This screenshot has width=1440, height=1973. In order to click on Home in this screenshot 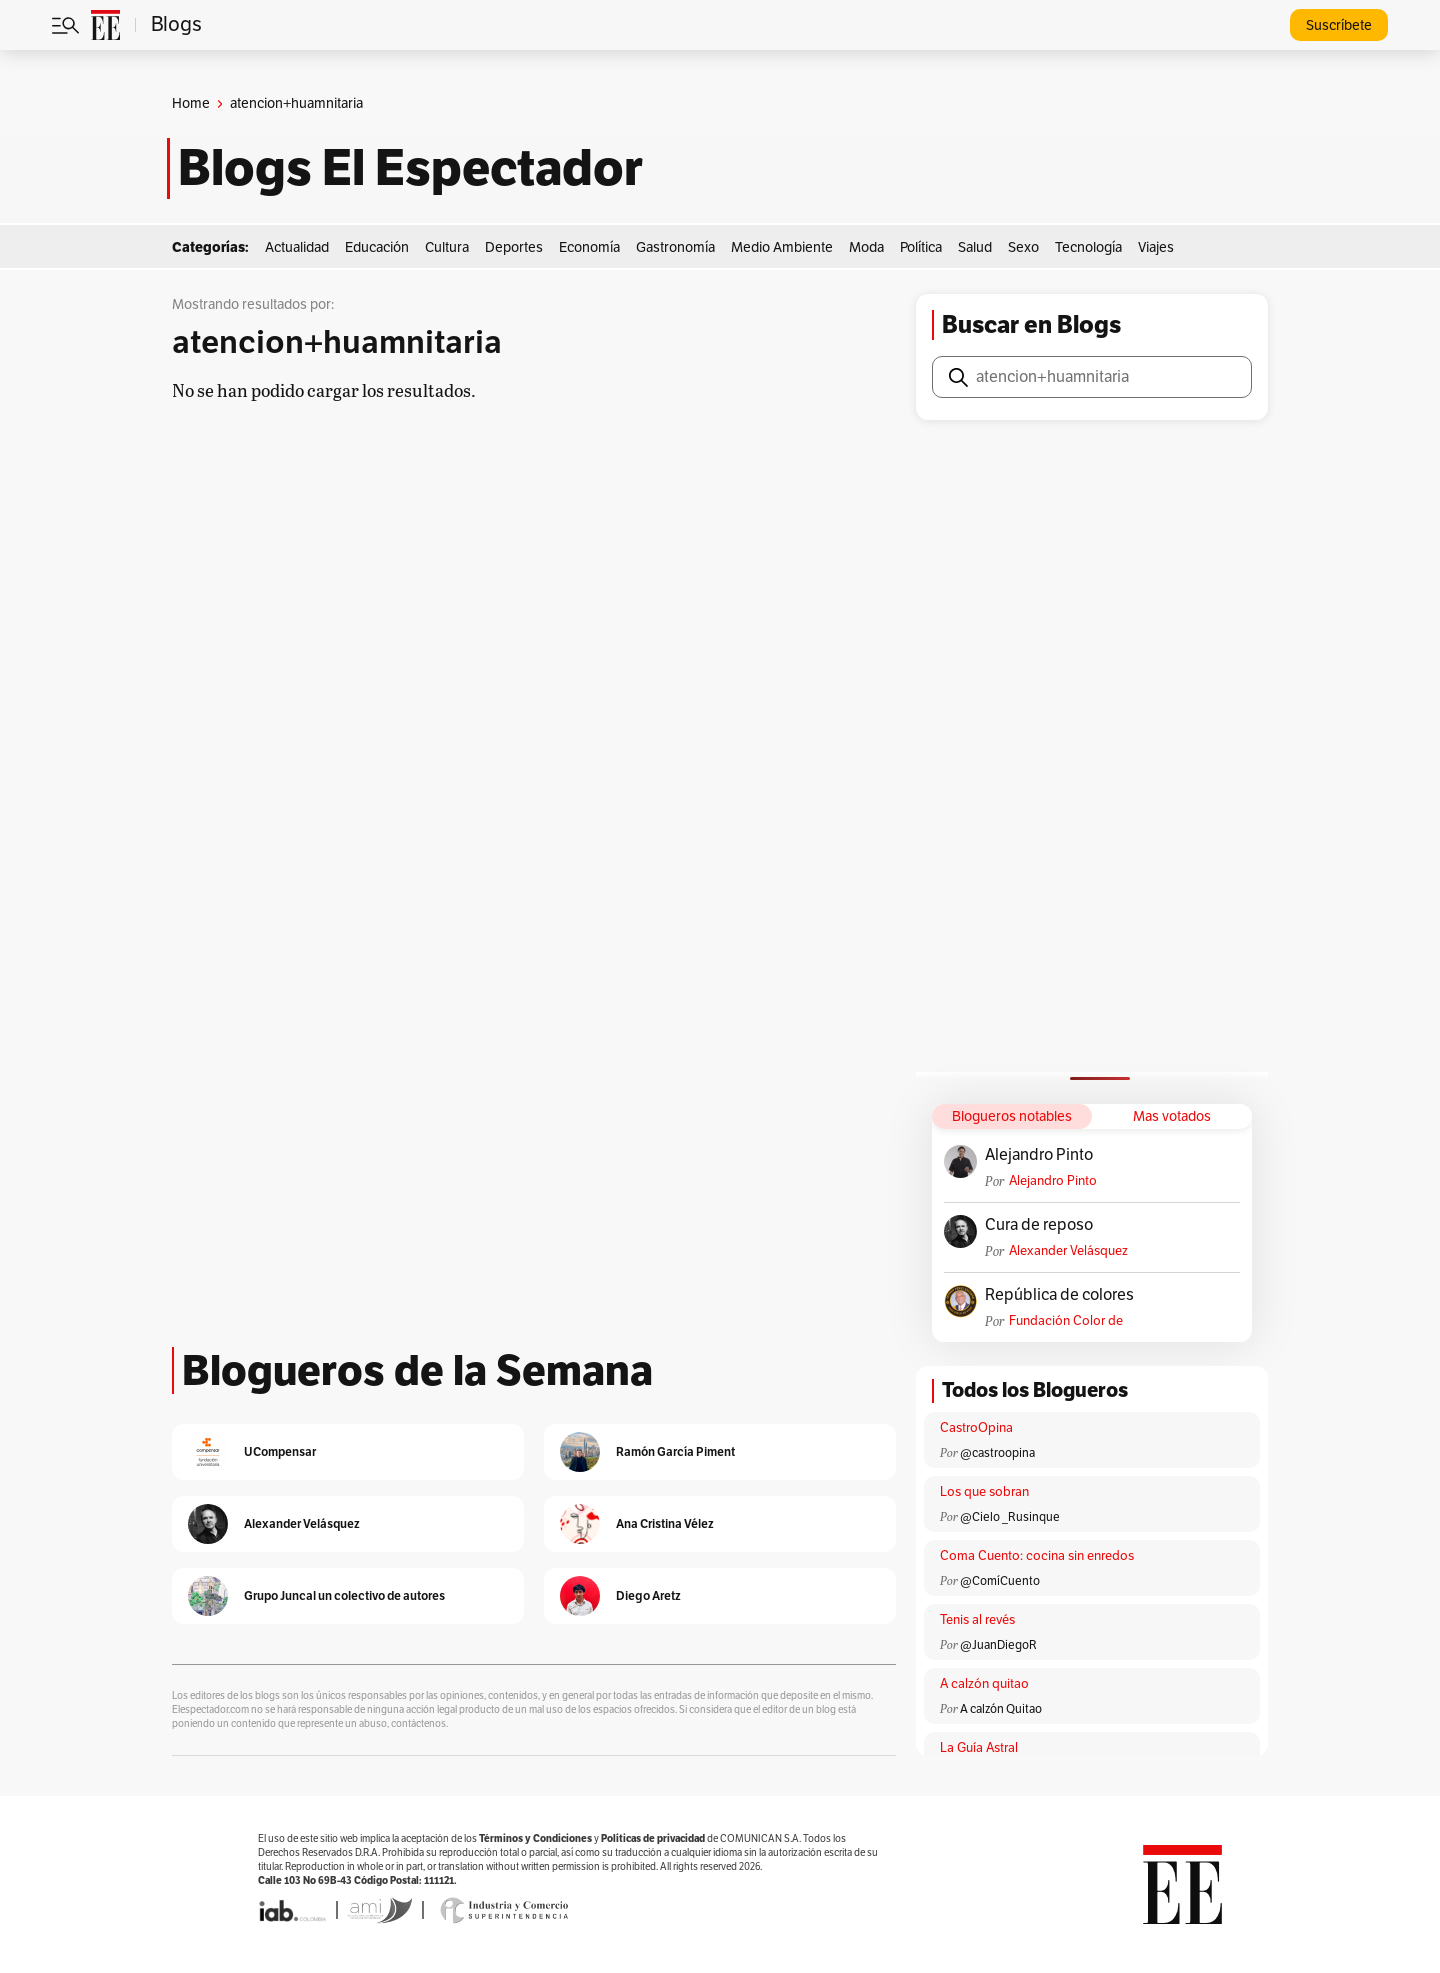, I will do `click(191, 103)`.